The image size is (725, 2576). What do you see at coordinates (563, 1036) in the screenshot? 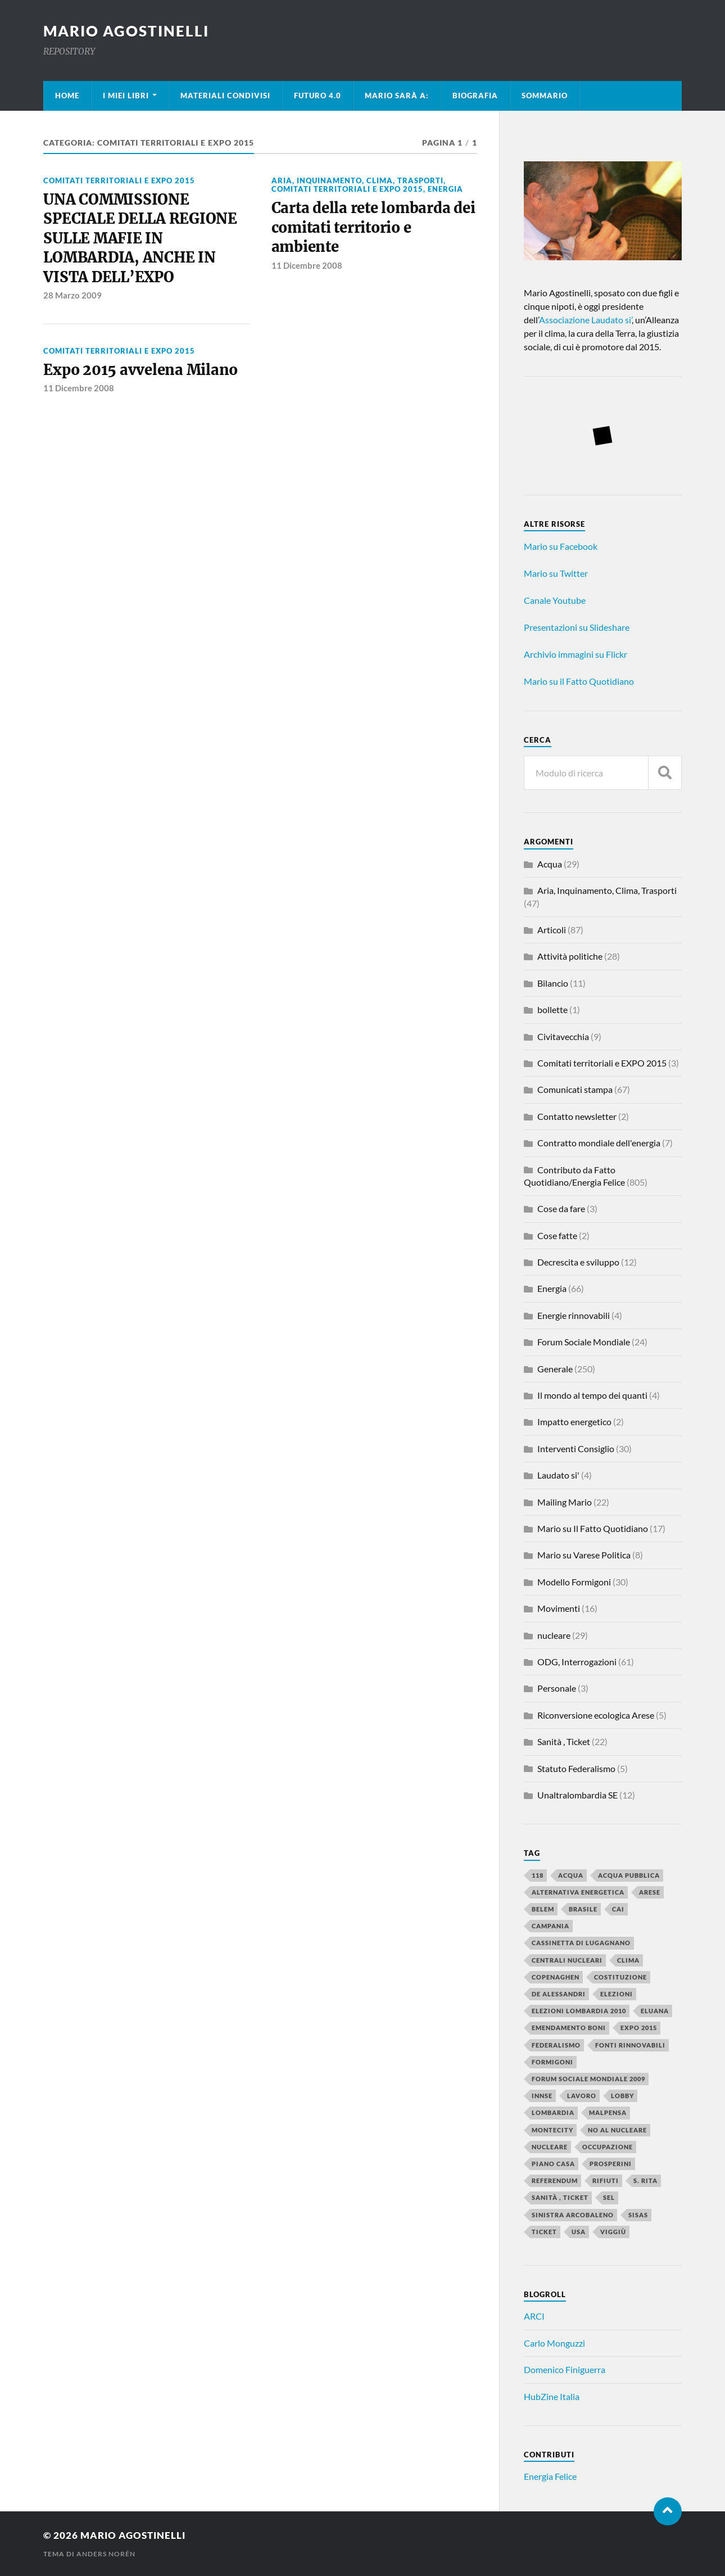
I see `Civitavecchia` at bounding box center [563, 1036].